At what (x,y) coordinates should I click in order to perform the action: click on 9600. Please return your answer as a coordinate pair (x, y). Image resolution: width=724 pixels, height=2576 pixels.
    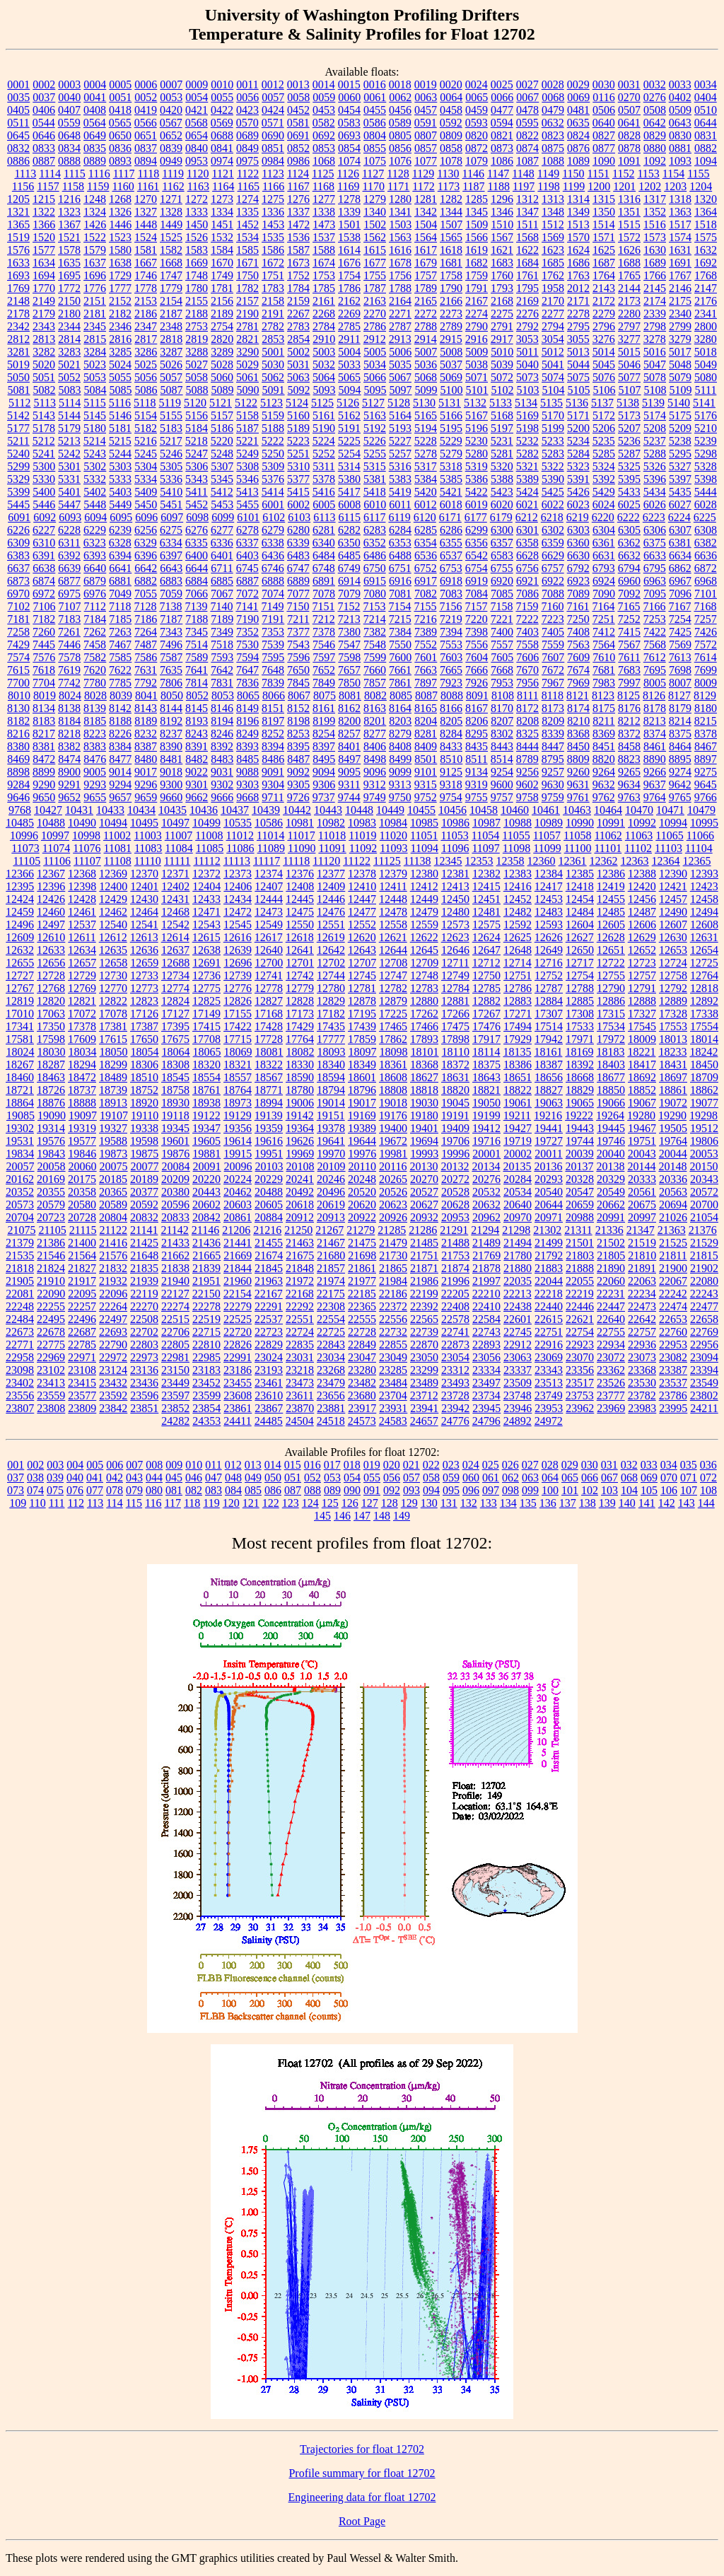
    Looking at the image, I should click on (502, 785).